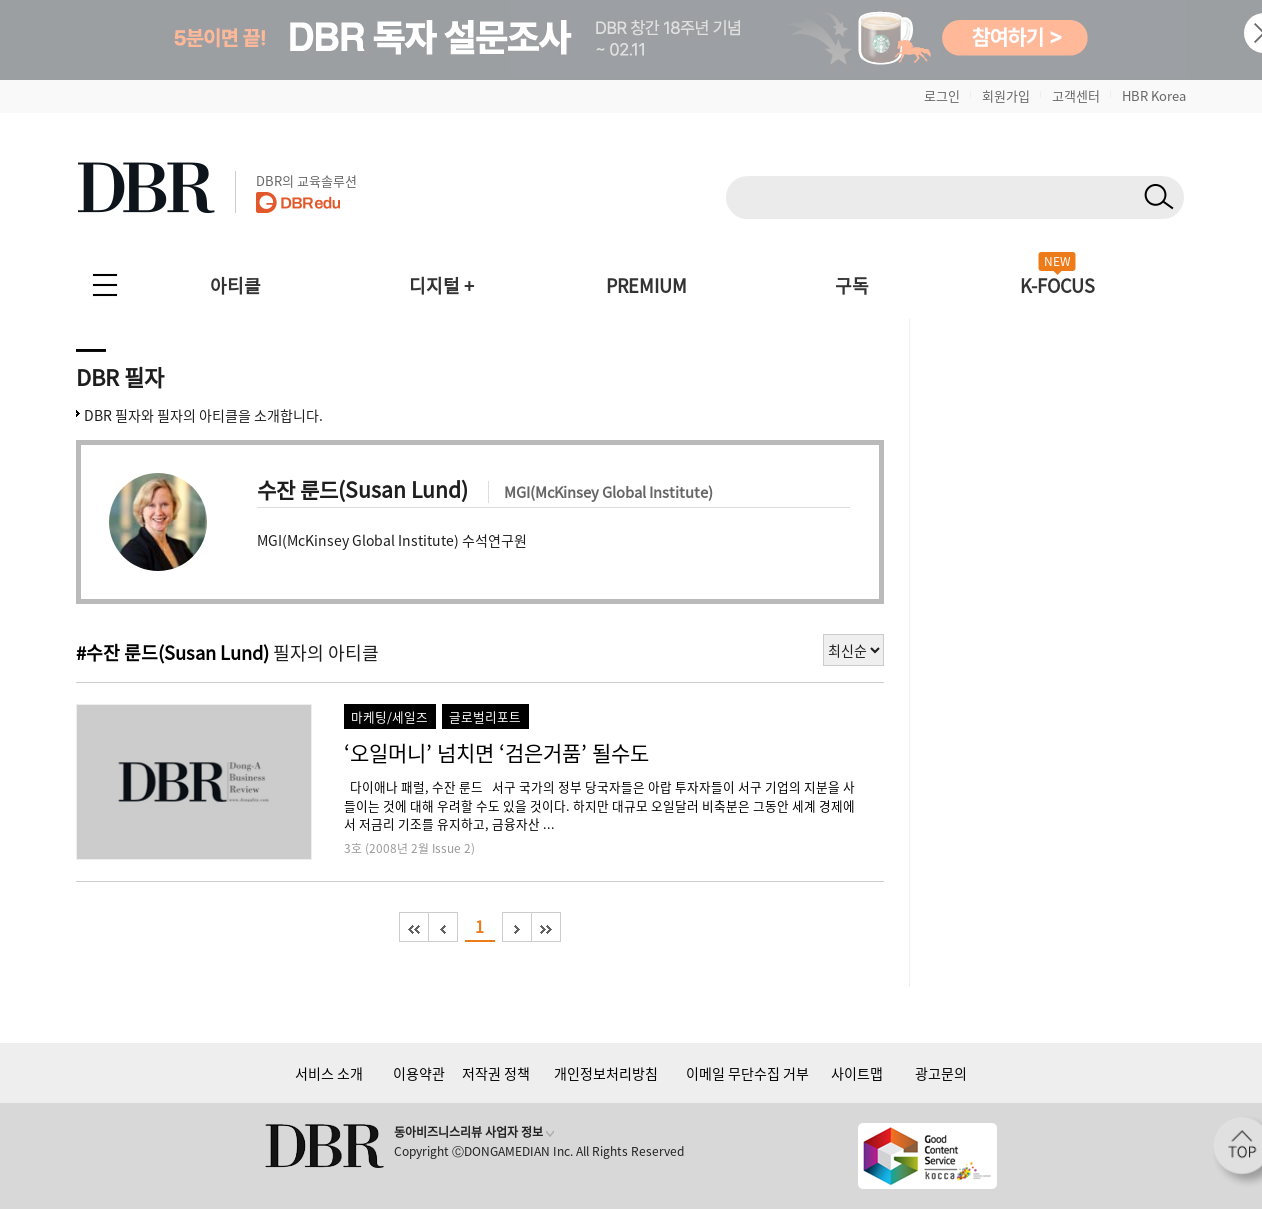 This screenshot has width=1262, height=1209. I want to click on K-FOCUS, so click(1057, 285).